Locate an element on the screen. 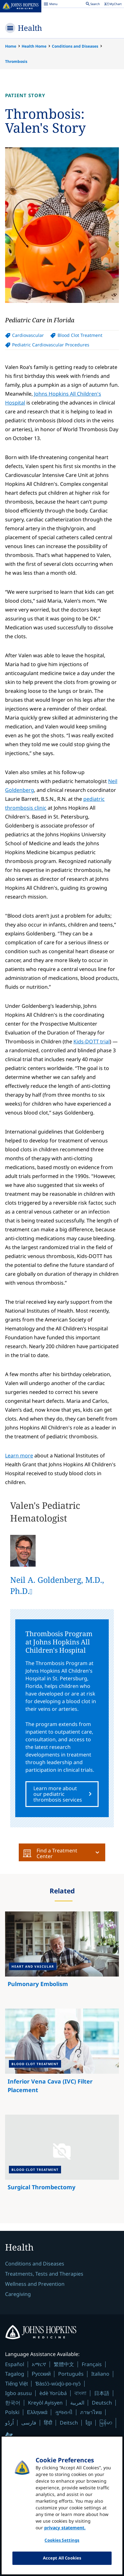 The width and height of the screenshot is (124, 2576). Pediatric Cardiovascular Procedures is located at coordinates (50, 345).